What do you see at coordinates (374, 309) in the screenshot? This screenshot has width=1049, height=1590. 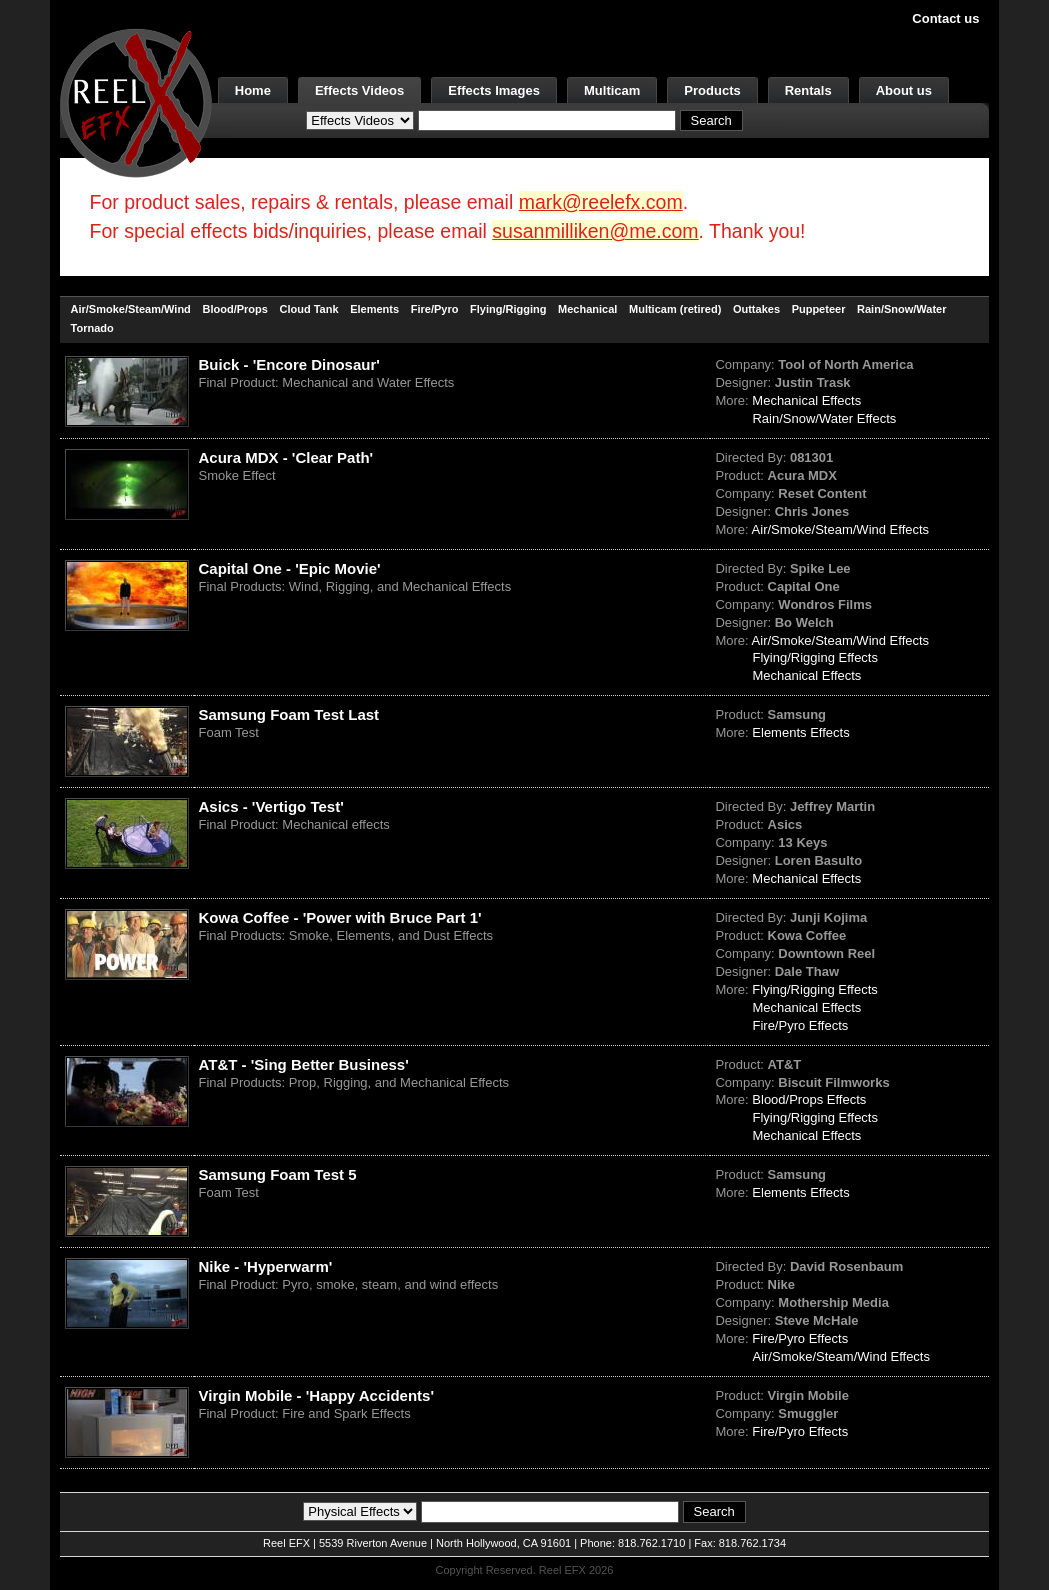 I see `Elements` at bounding box center [374, 309].